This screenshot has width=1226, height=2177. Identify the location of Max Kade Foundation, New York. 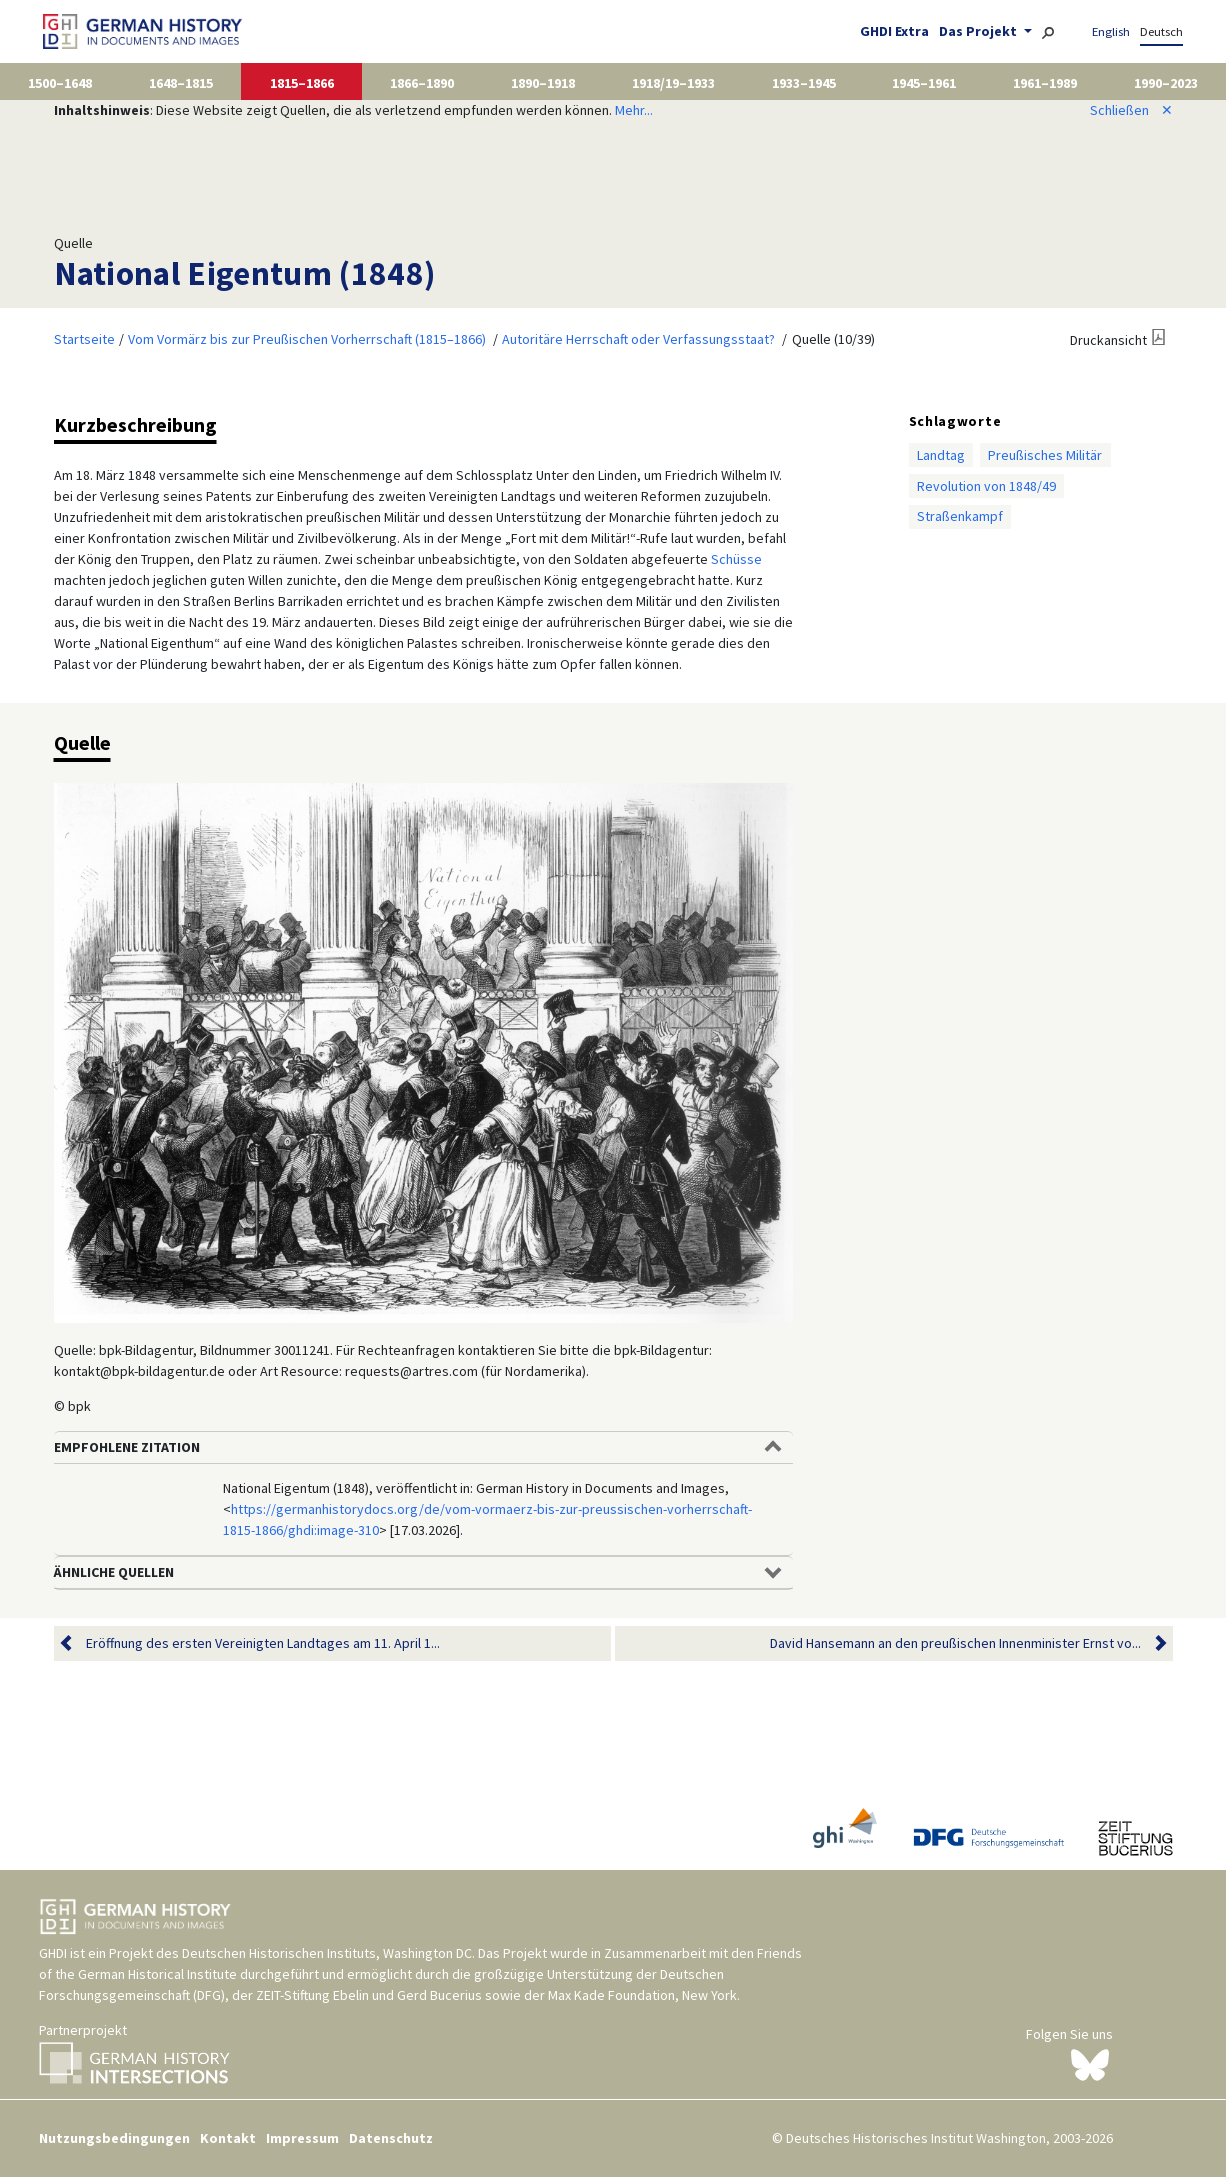
(642, 1995).